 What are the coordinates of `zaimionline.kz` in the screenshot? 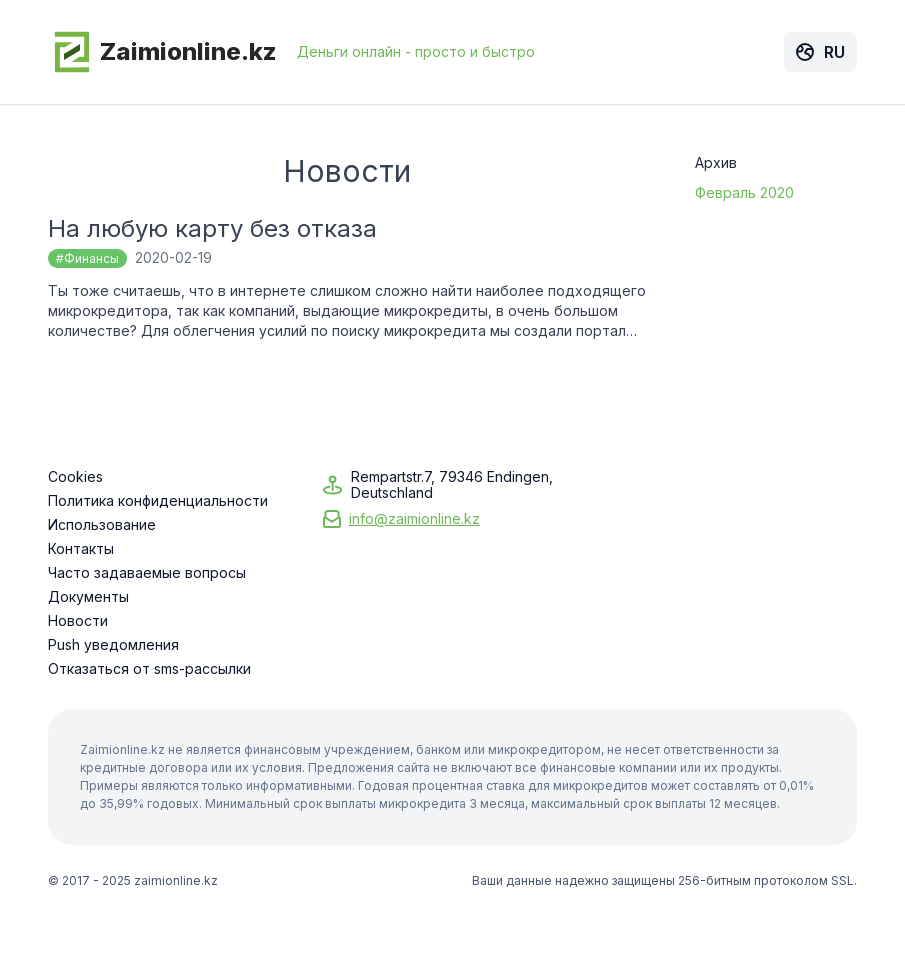 It's located at (176, 880).